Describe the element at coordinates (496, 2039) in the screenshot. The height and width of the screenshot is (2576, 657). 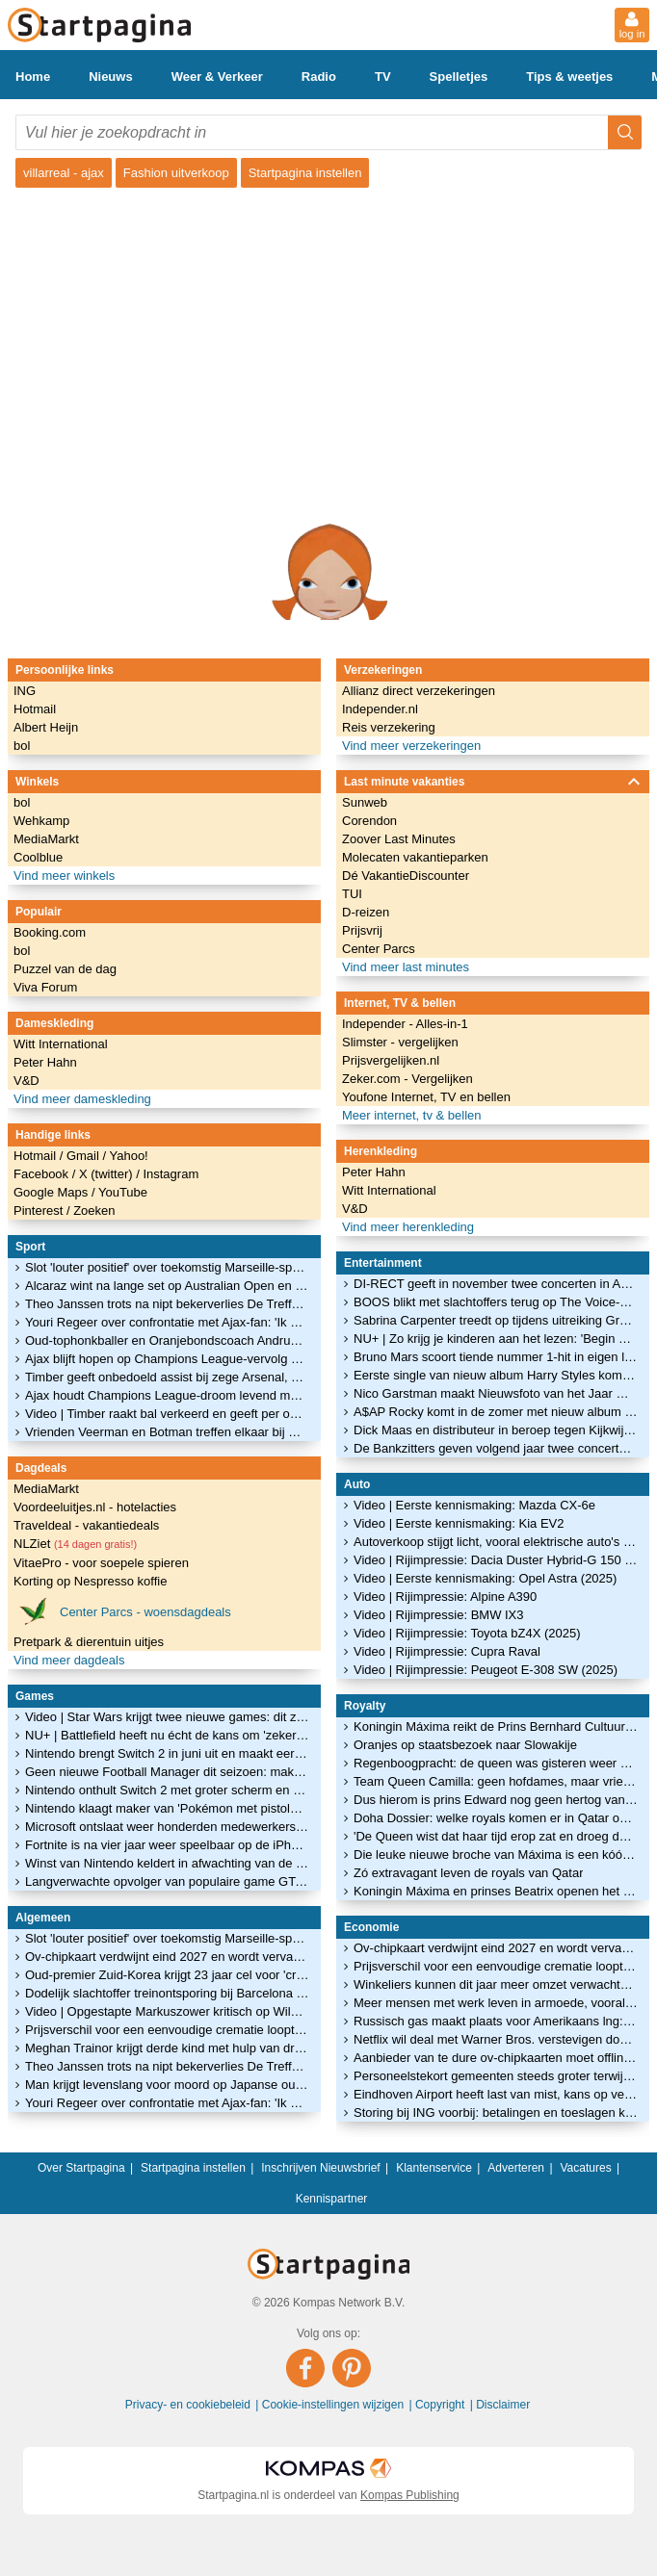
I see `Netflix wil deal met Warner Bros. verstevigen door contant te betalen` at that location.